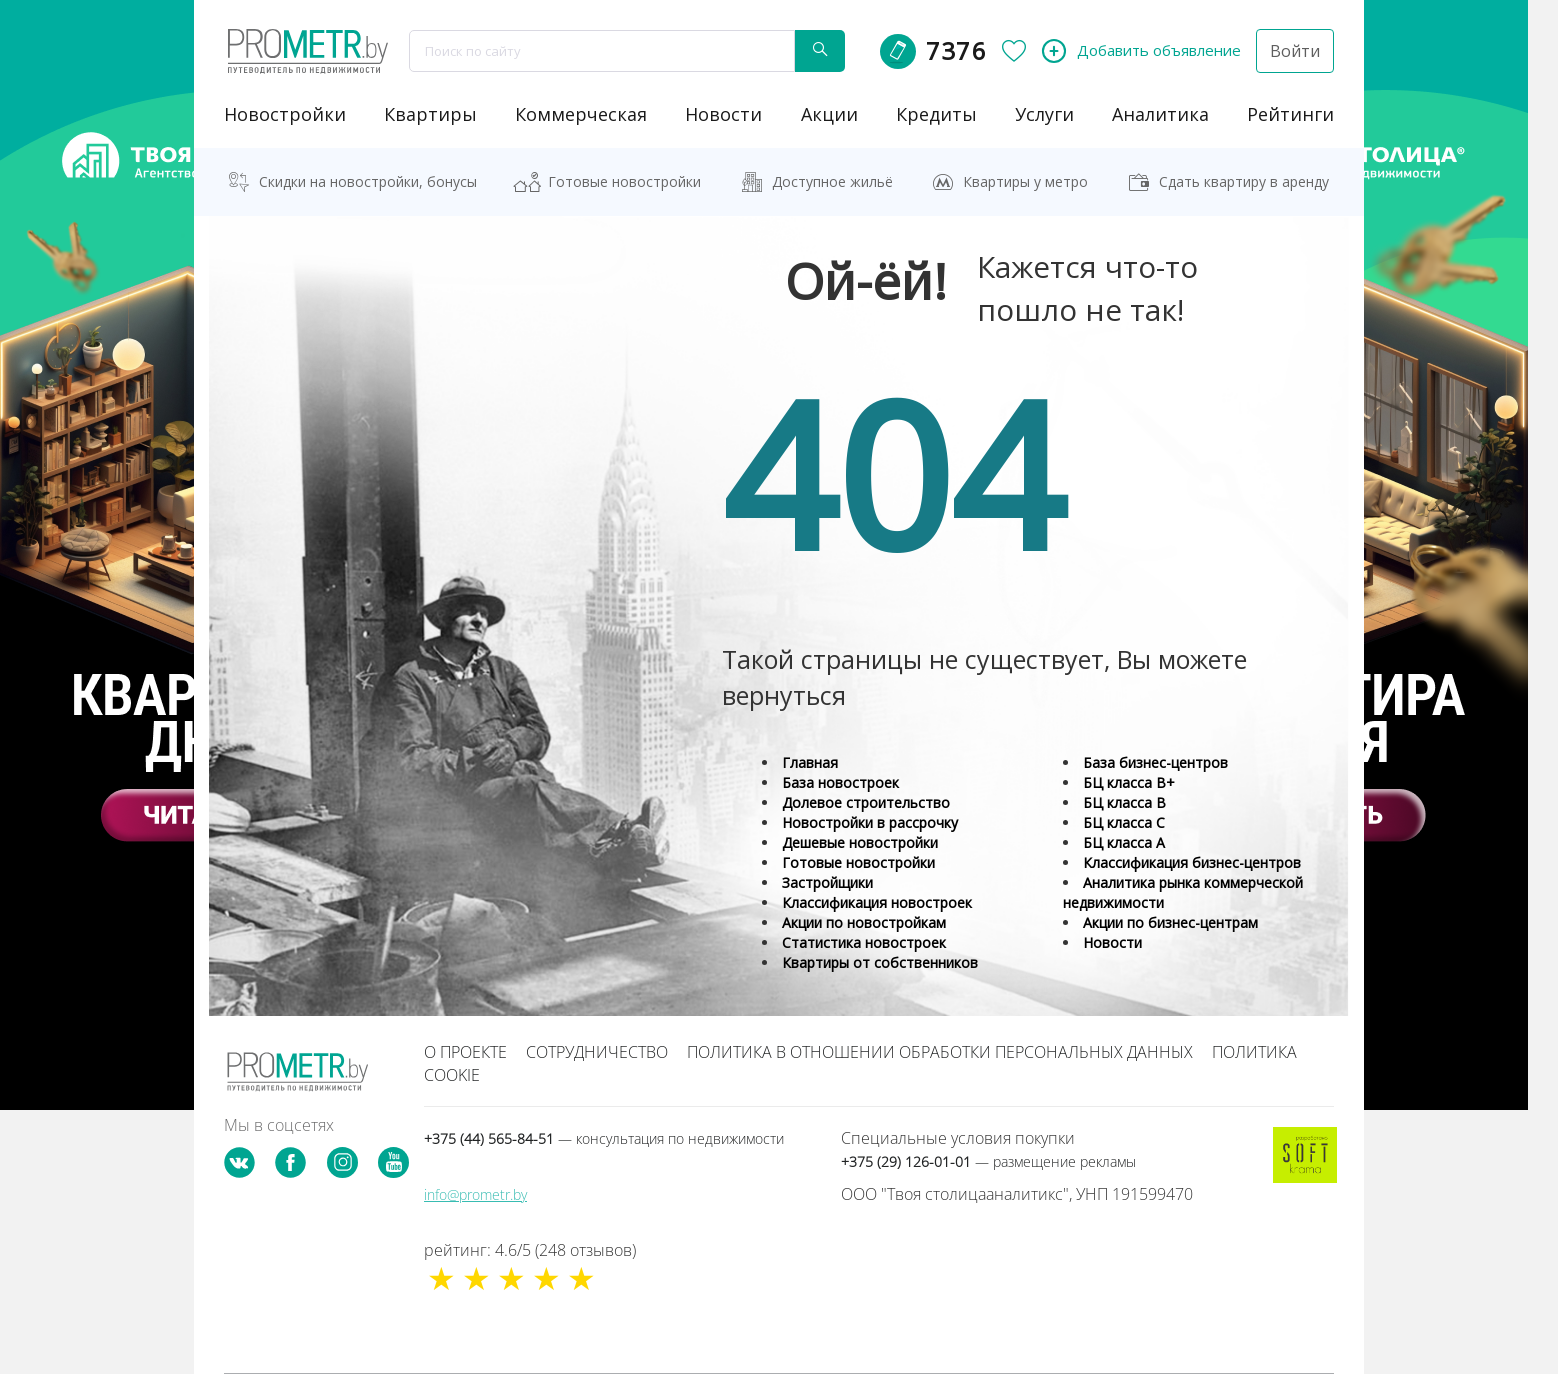 The height and width of the screenshot is (1374, 1558). Describe the element at coordinates (1170, 922) in the screenshot. I see `Акции по бизнес-центрам` at that location.